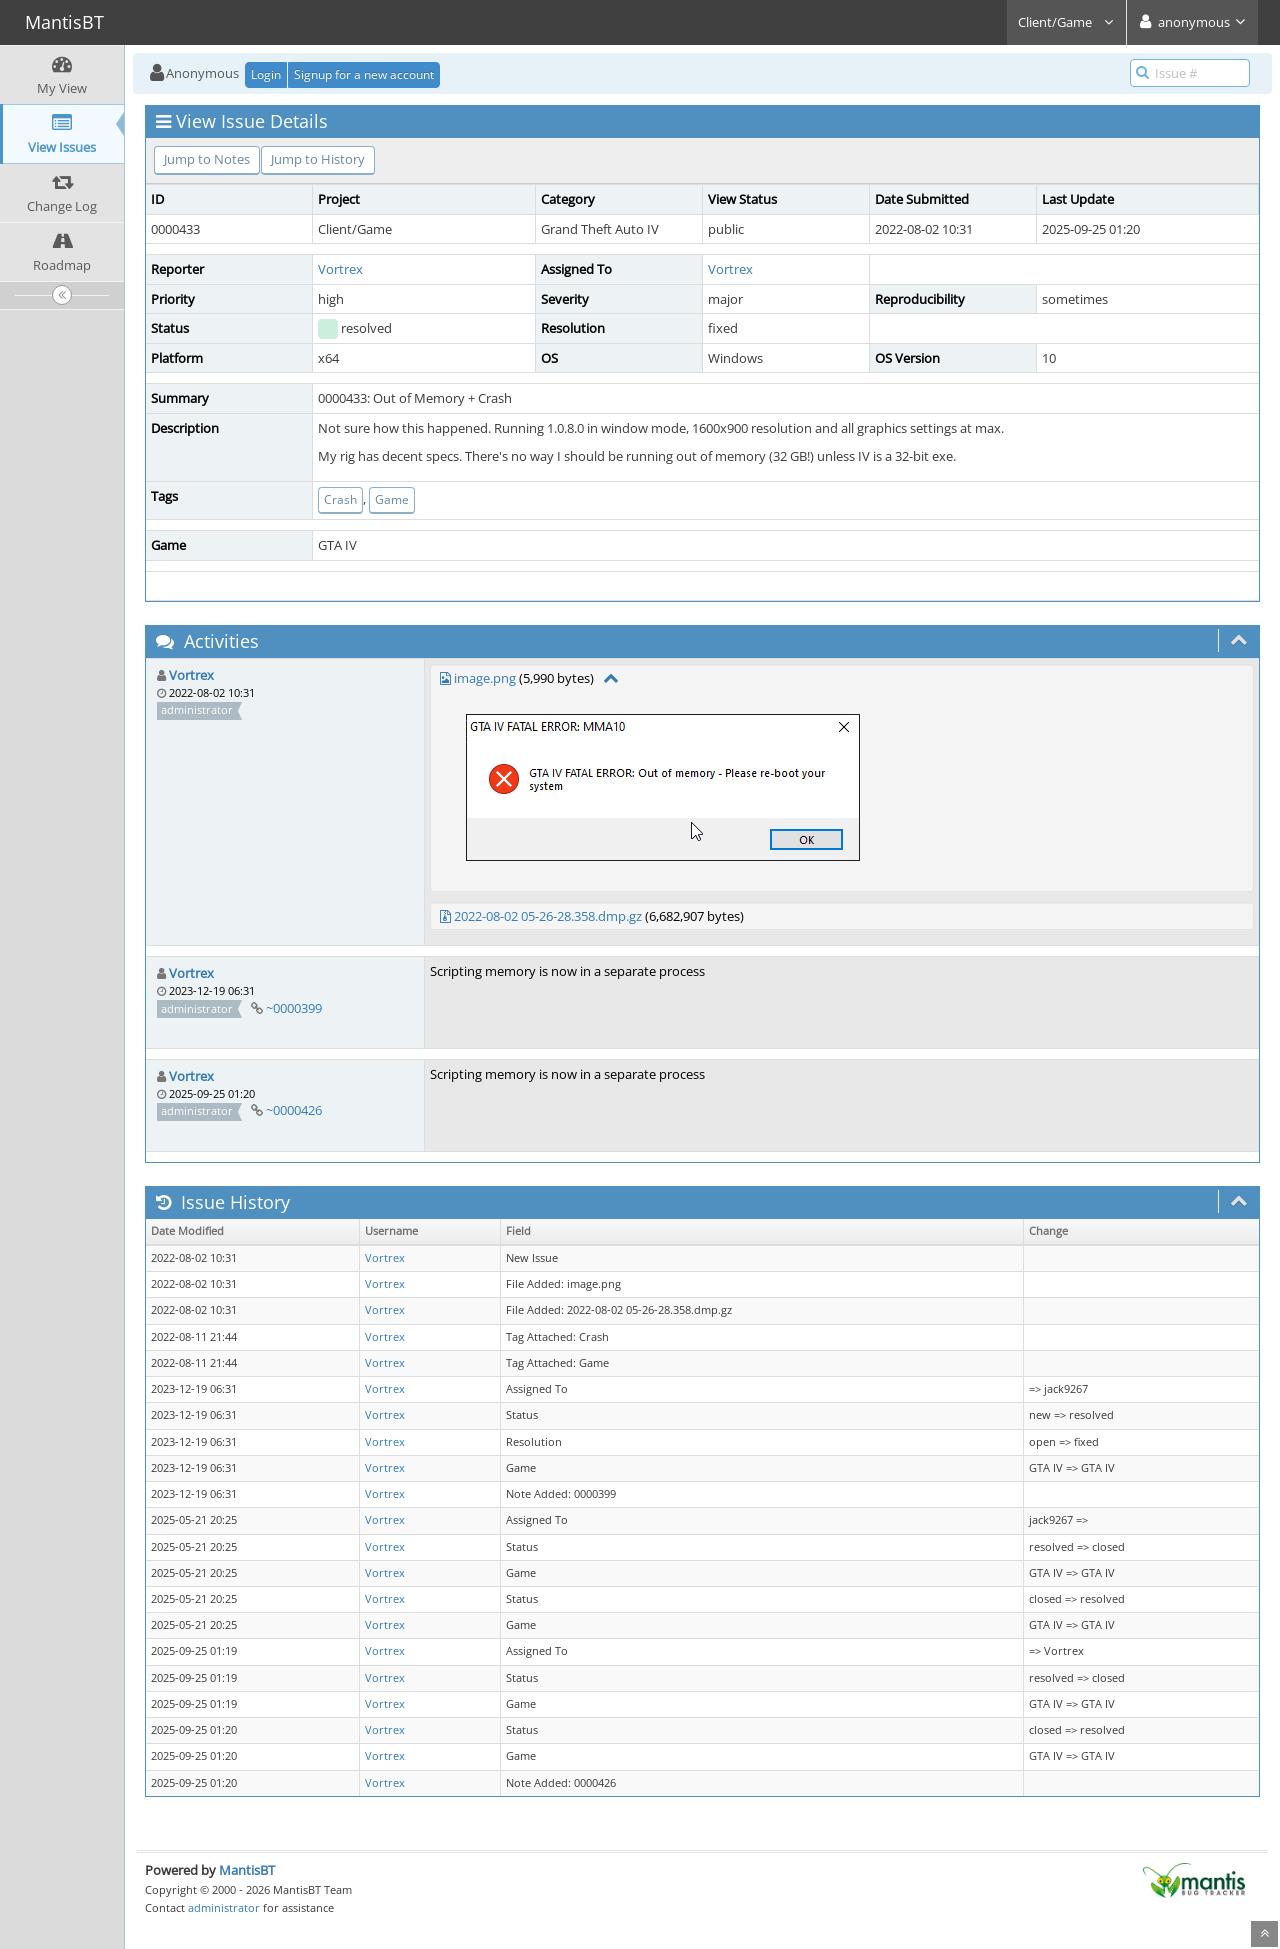 This screenshot has width=1280, height=1949. What do you see at coordinates (318, 159) in the screenshot?
I see `Jump to History` at bounding box center [318, 159].